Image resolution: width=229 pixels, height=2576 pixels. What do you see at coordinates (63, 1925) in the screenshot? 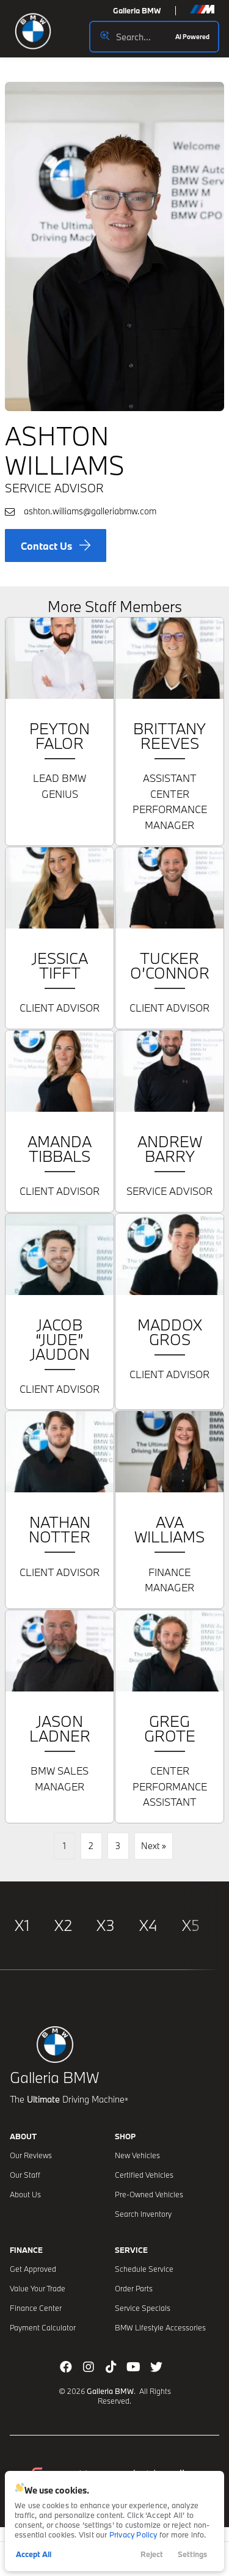
I see `X2` at bounding box center [63, 1925].